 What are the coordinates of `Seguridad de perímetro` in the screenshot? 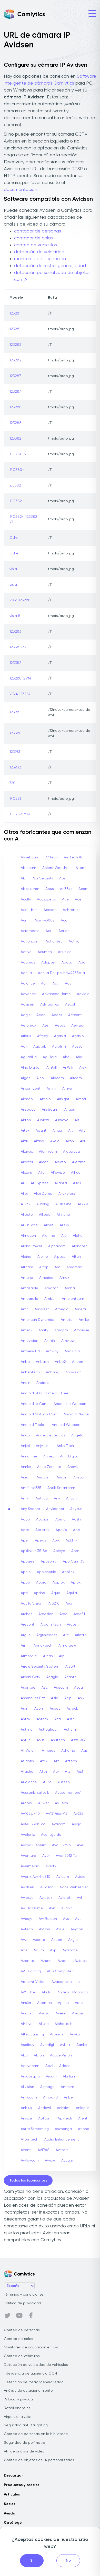 It's located at (24, 2443).